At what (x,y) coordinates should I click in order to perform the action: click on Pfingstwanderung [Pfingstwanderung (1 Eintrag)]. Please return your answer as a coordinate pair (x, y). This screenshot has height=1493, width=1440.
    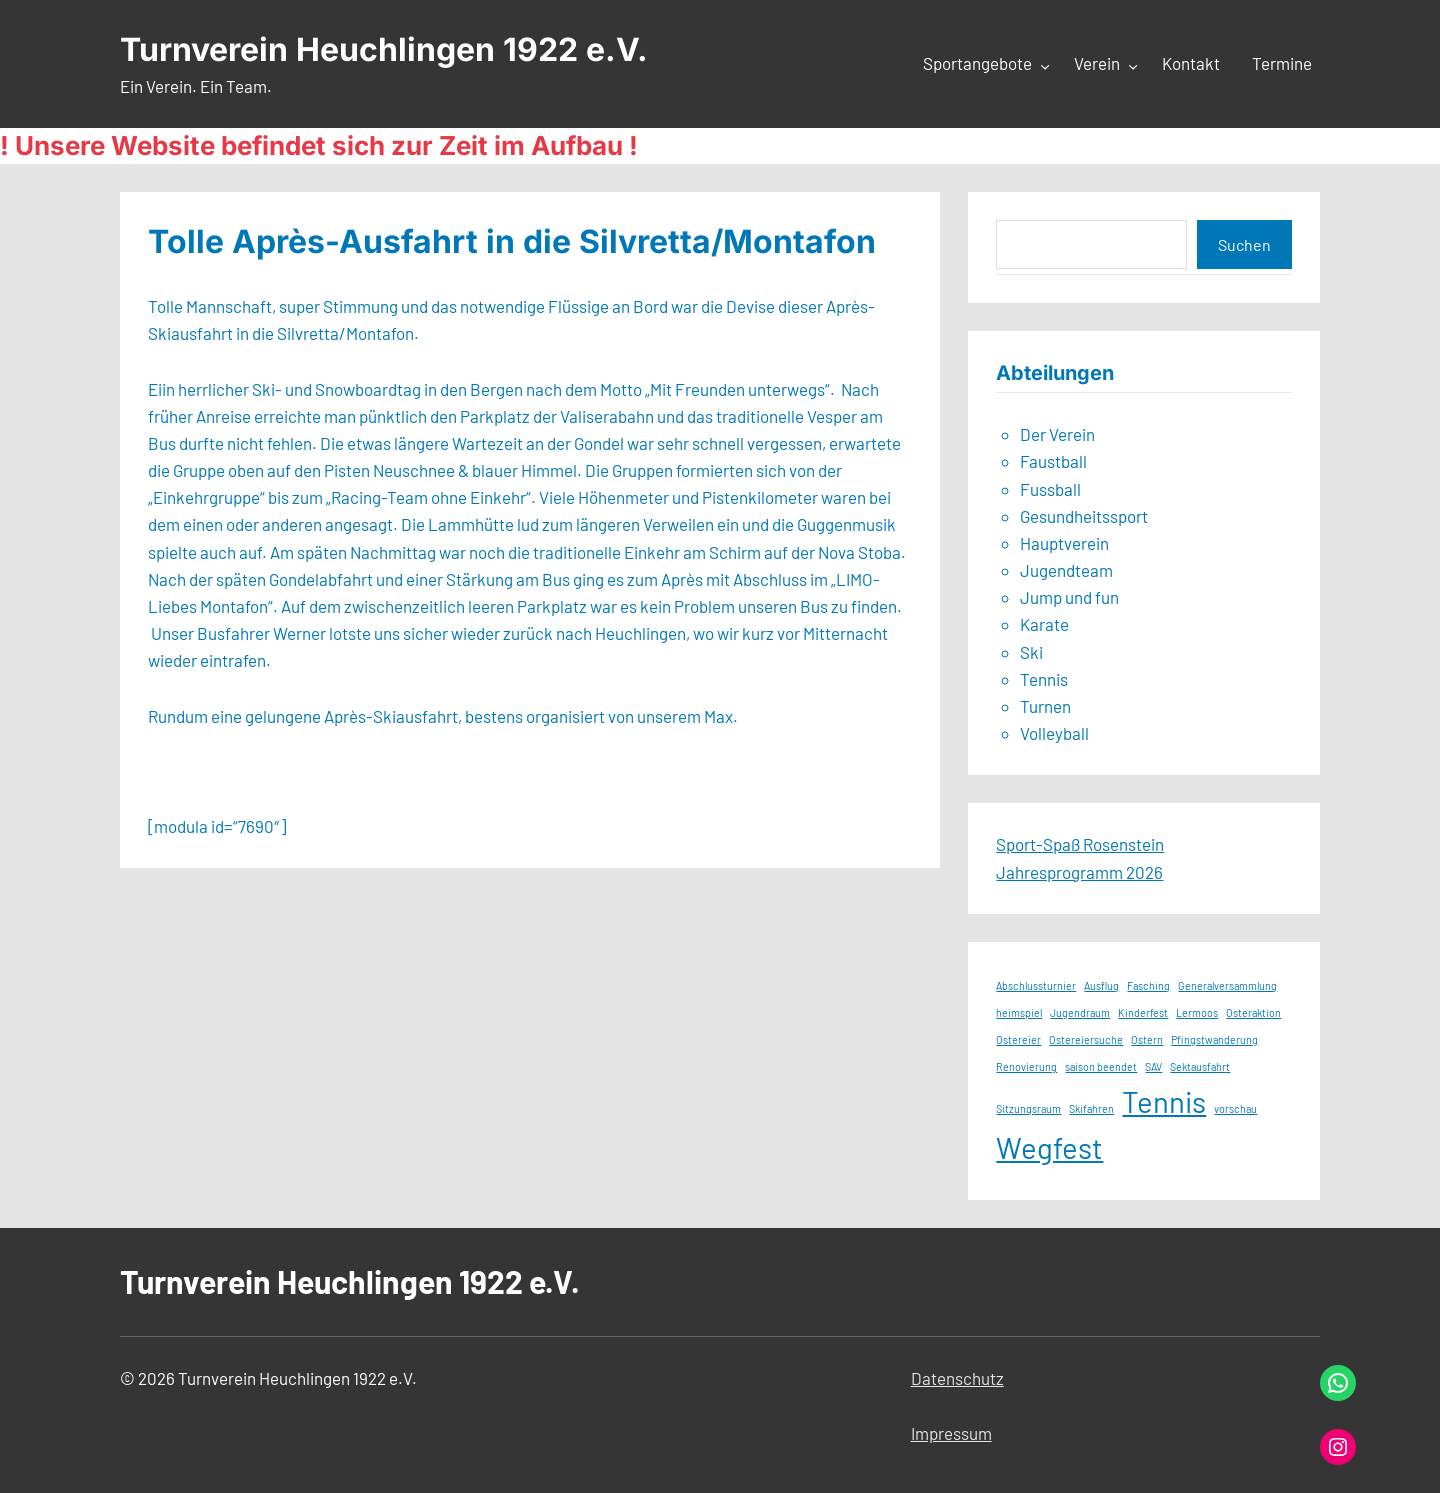
    Looking at the image, I should click on (1214, 1039).